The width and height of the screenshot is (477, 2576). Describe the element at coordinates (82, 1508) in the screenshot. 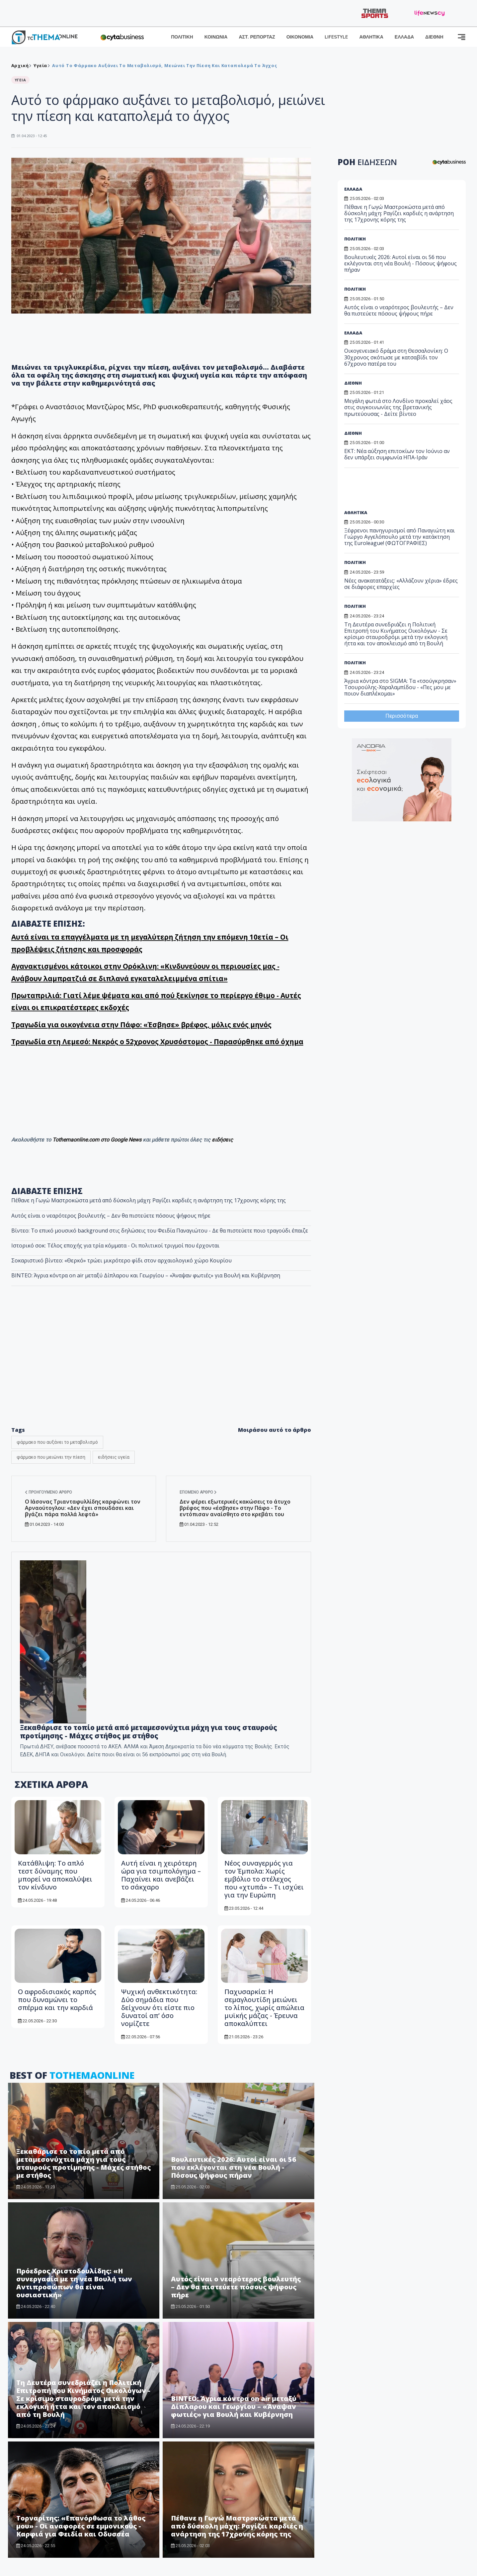

I see `Ο Ιάσονας Τριανταφυλλίδης καρφώνει τον Αρναούτογλου: «Δεν έχει σπουδάσει και βγάζει πάρα πολλά λεφτά»` at that location.